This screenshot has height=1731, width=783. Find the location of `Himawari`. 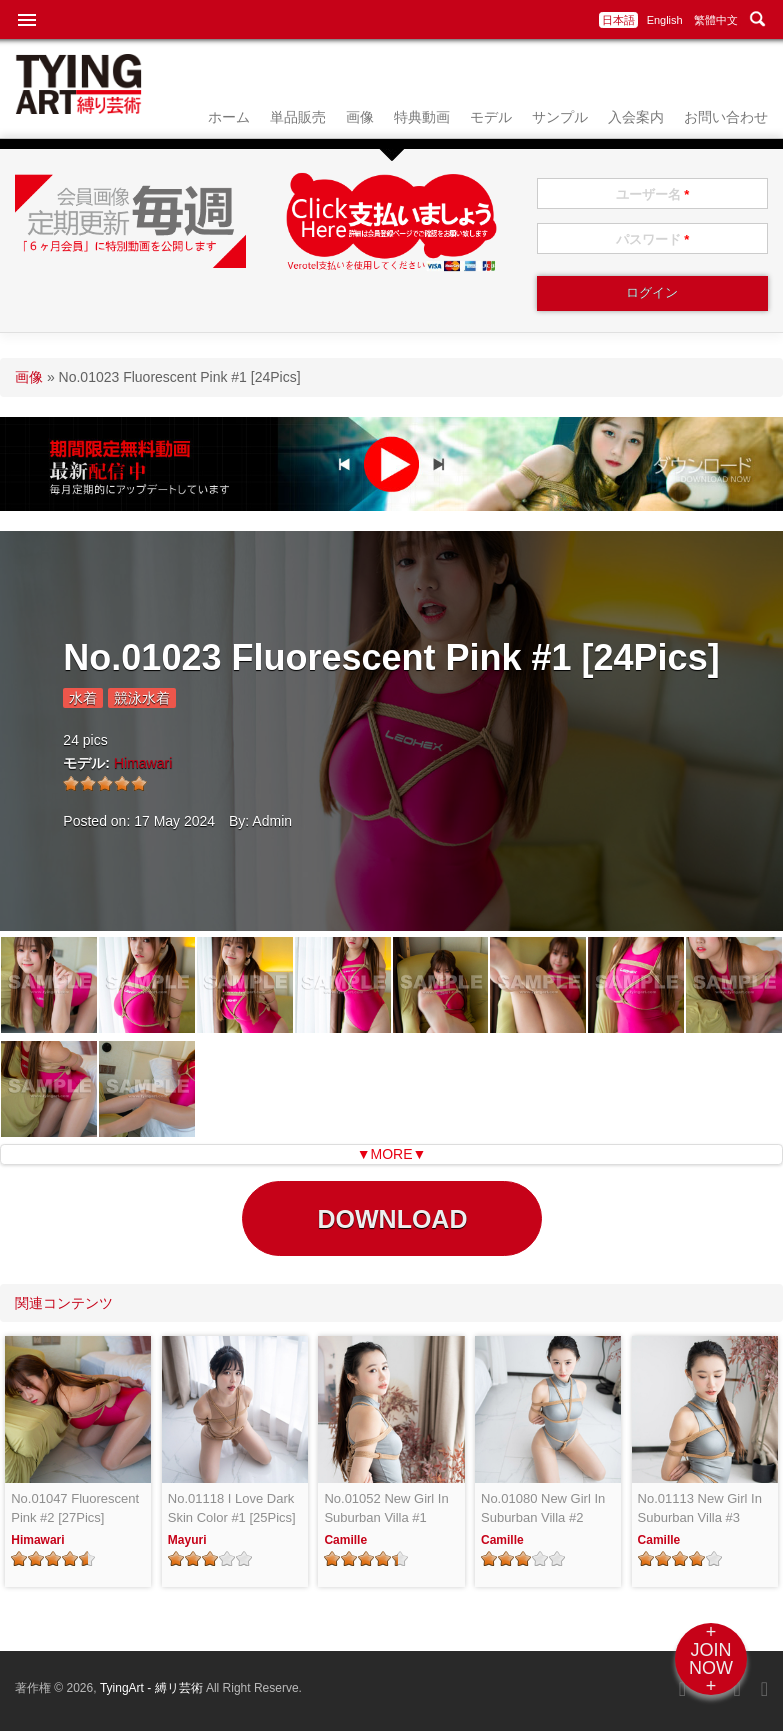

Himawari is located at coordinates (143, 763).